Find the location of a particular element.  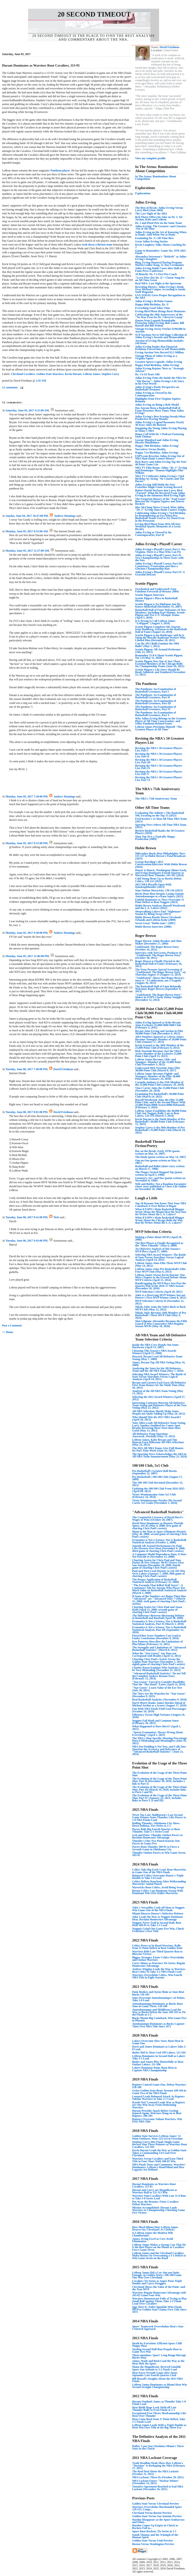

Undefeated: The Roger Brown Story (October 24, 2012) is located at coordinates (157, 948).